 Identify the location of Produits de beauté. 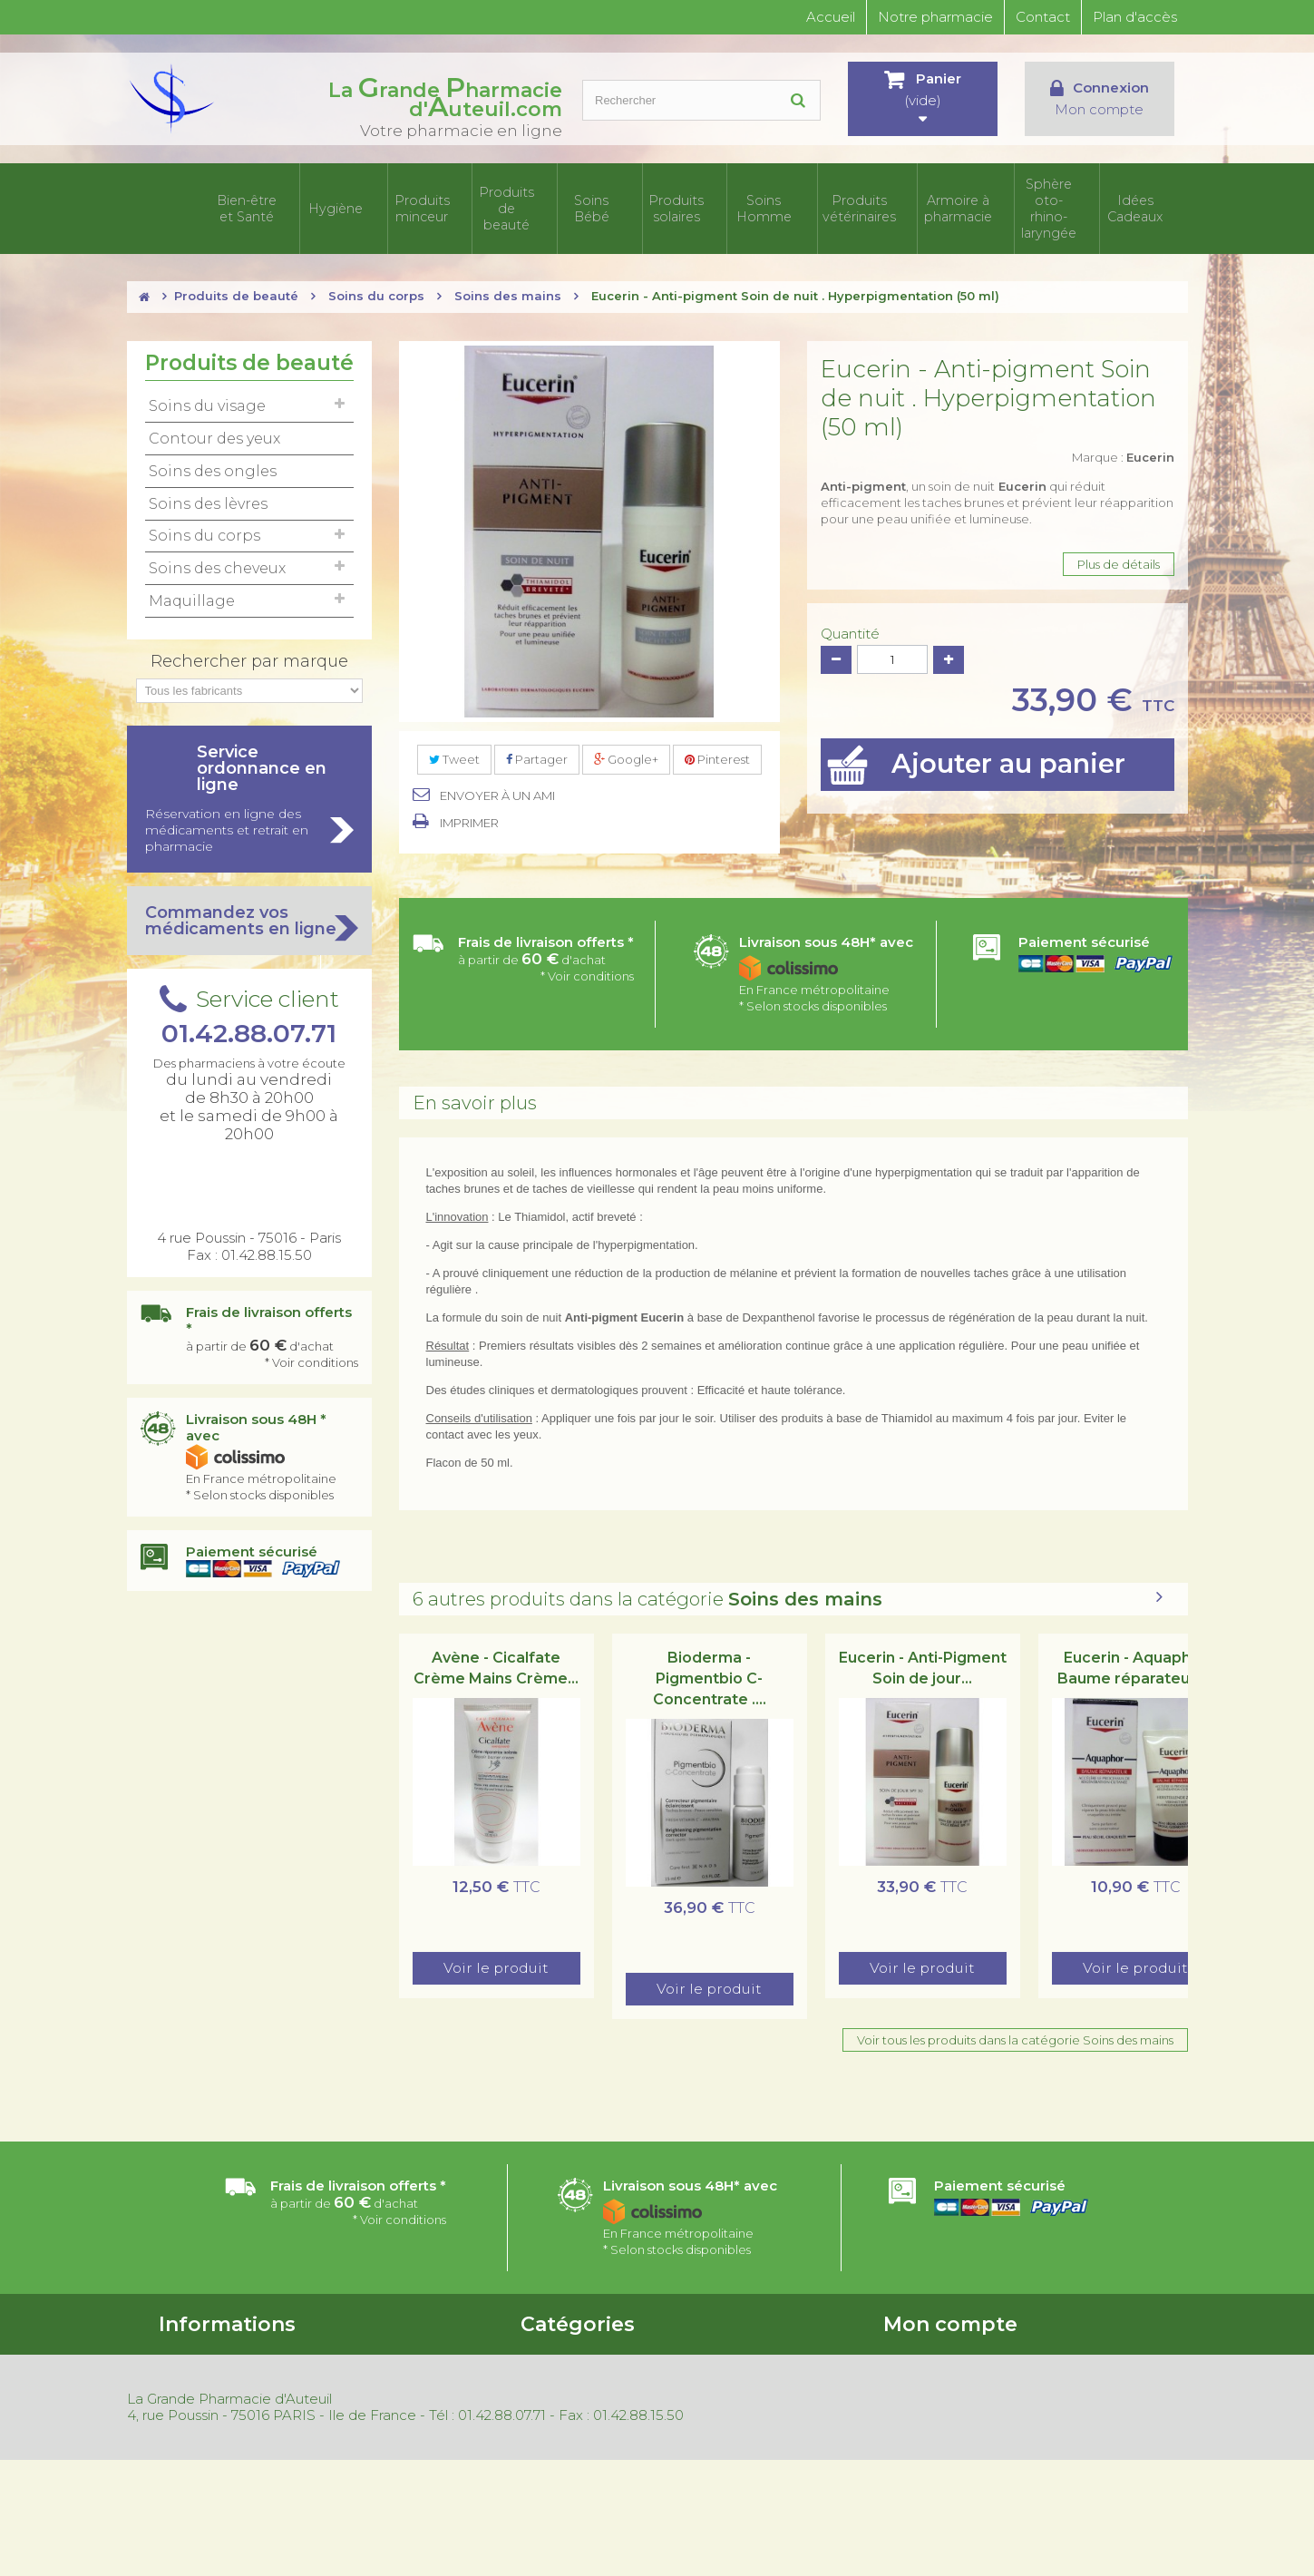
(524, 203).